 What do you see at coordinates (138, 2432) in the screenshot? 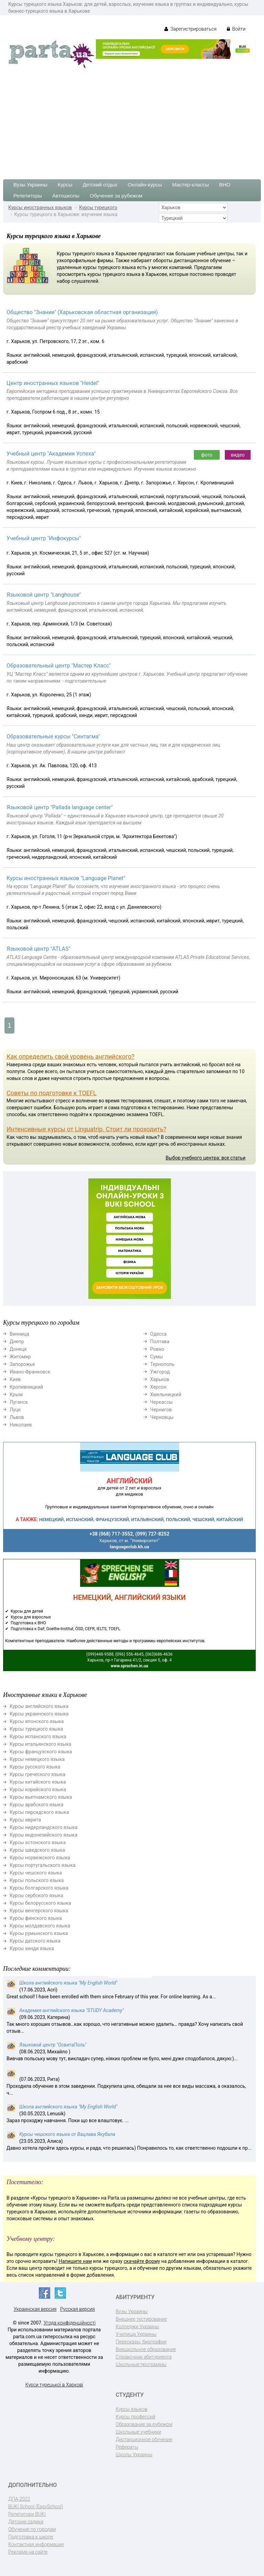
I see `Школьные учебники` at bounding box center [138, 2432].